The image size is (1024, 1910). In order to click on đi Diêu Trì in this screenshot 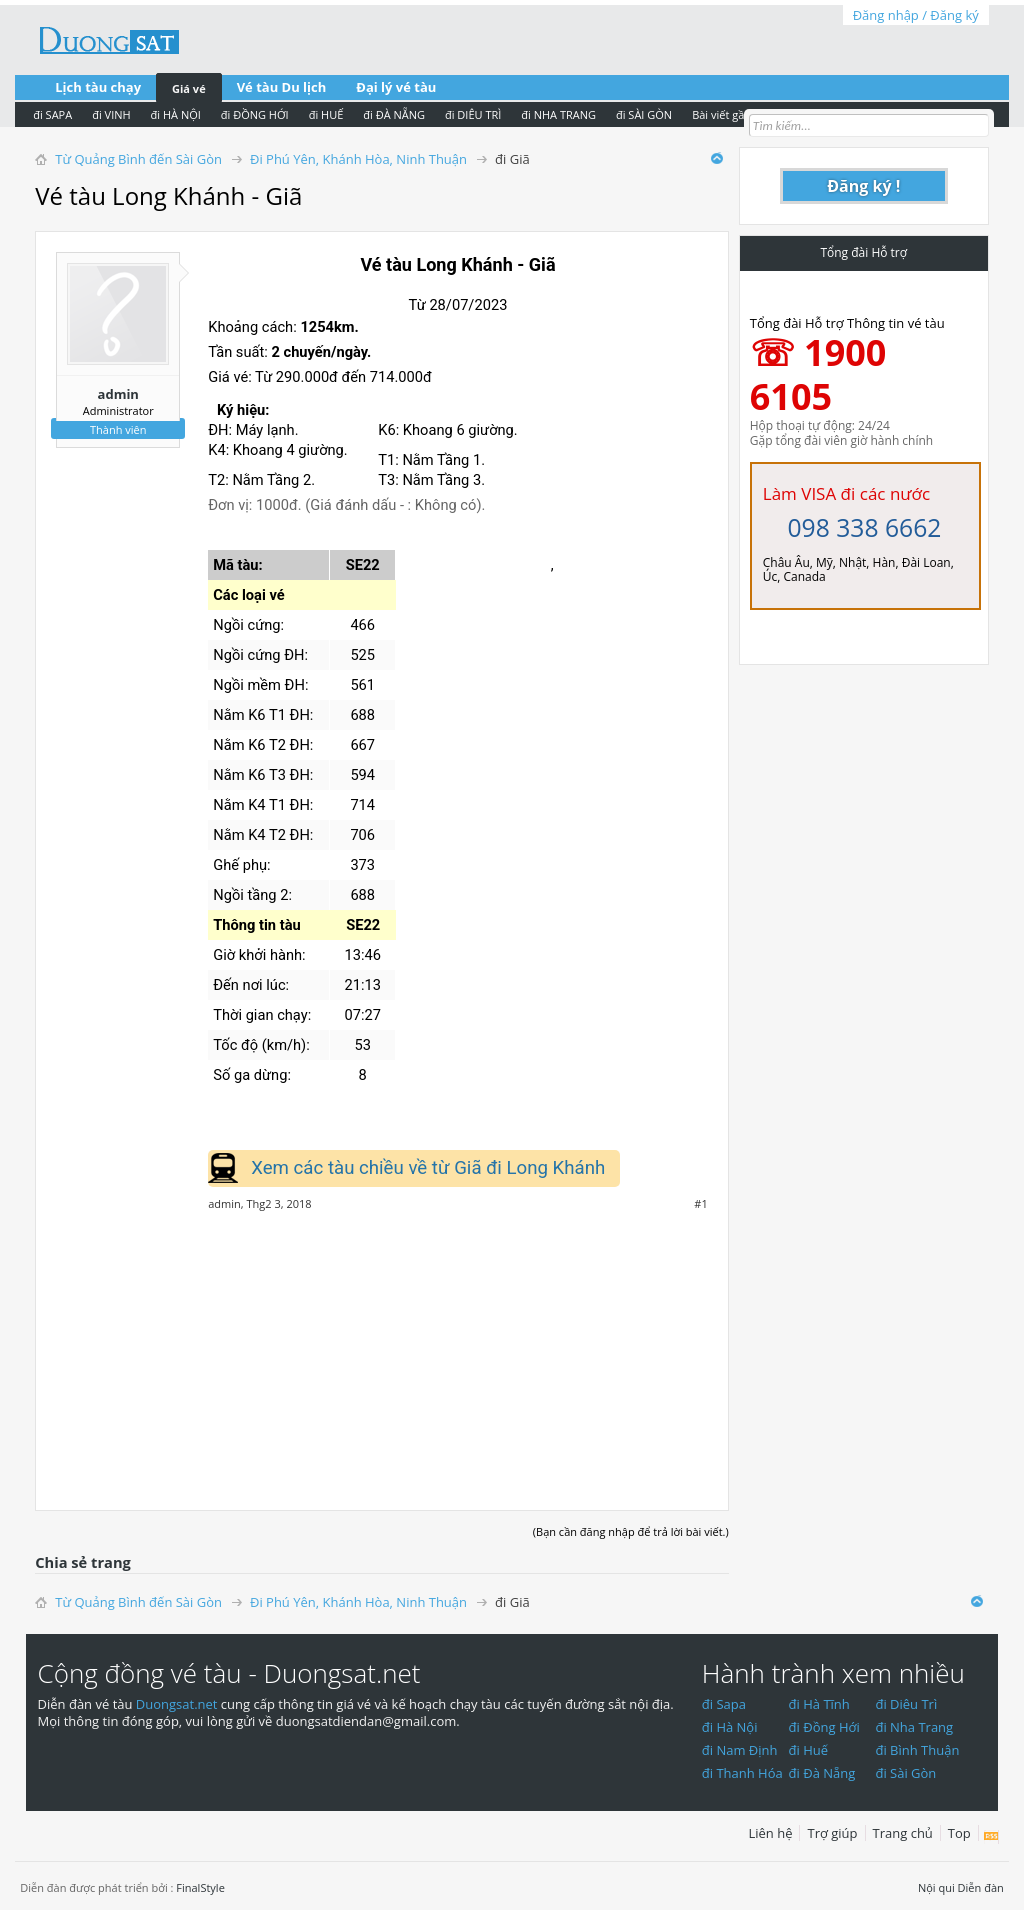, I will do `click(906, 1704)`.